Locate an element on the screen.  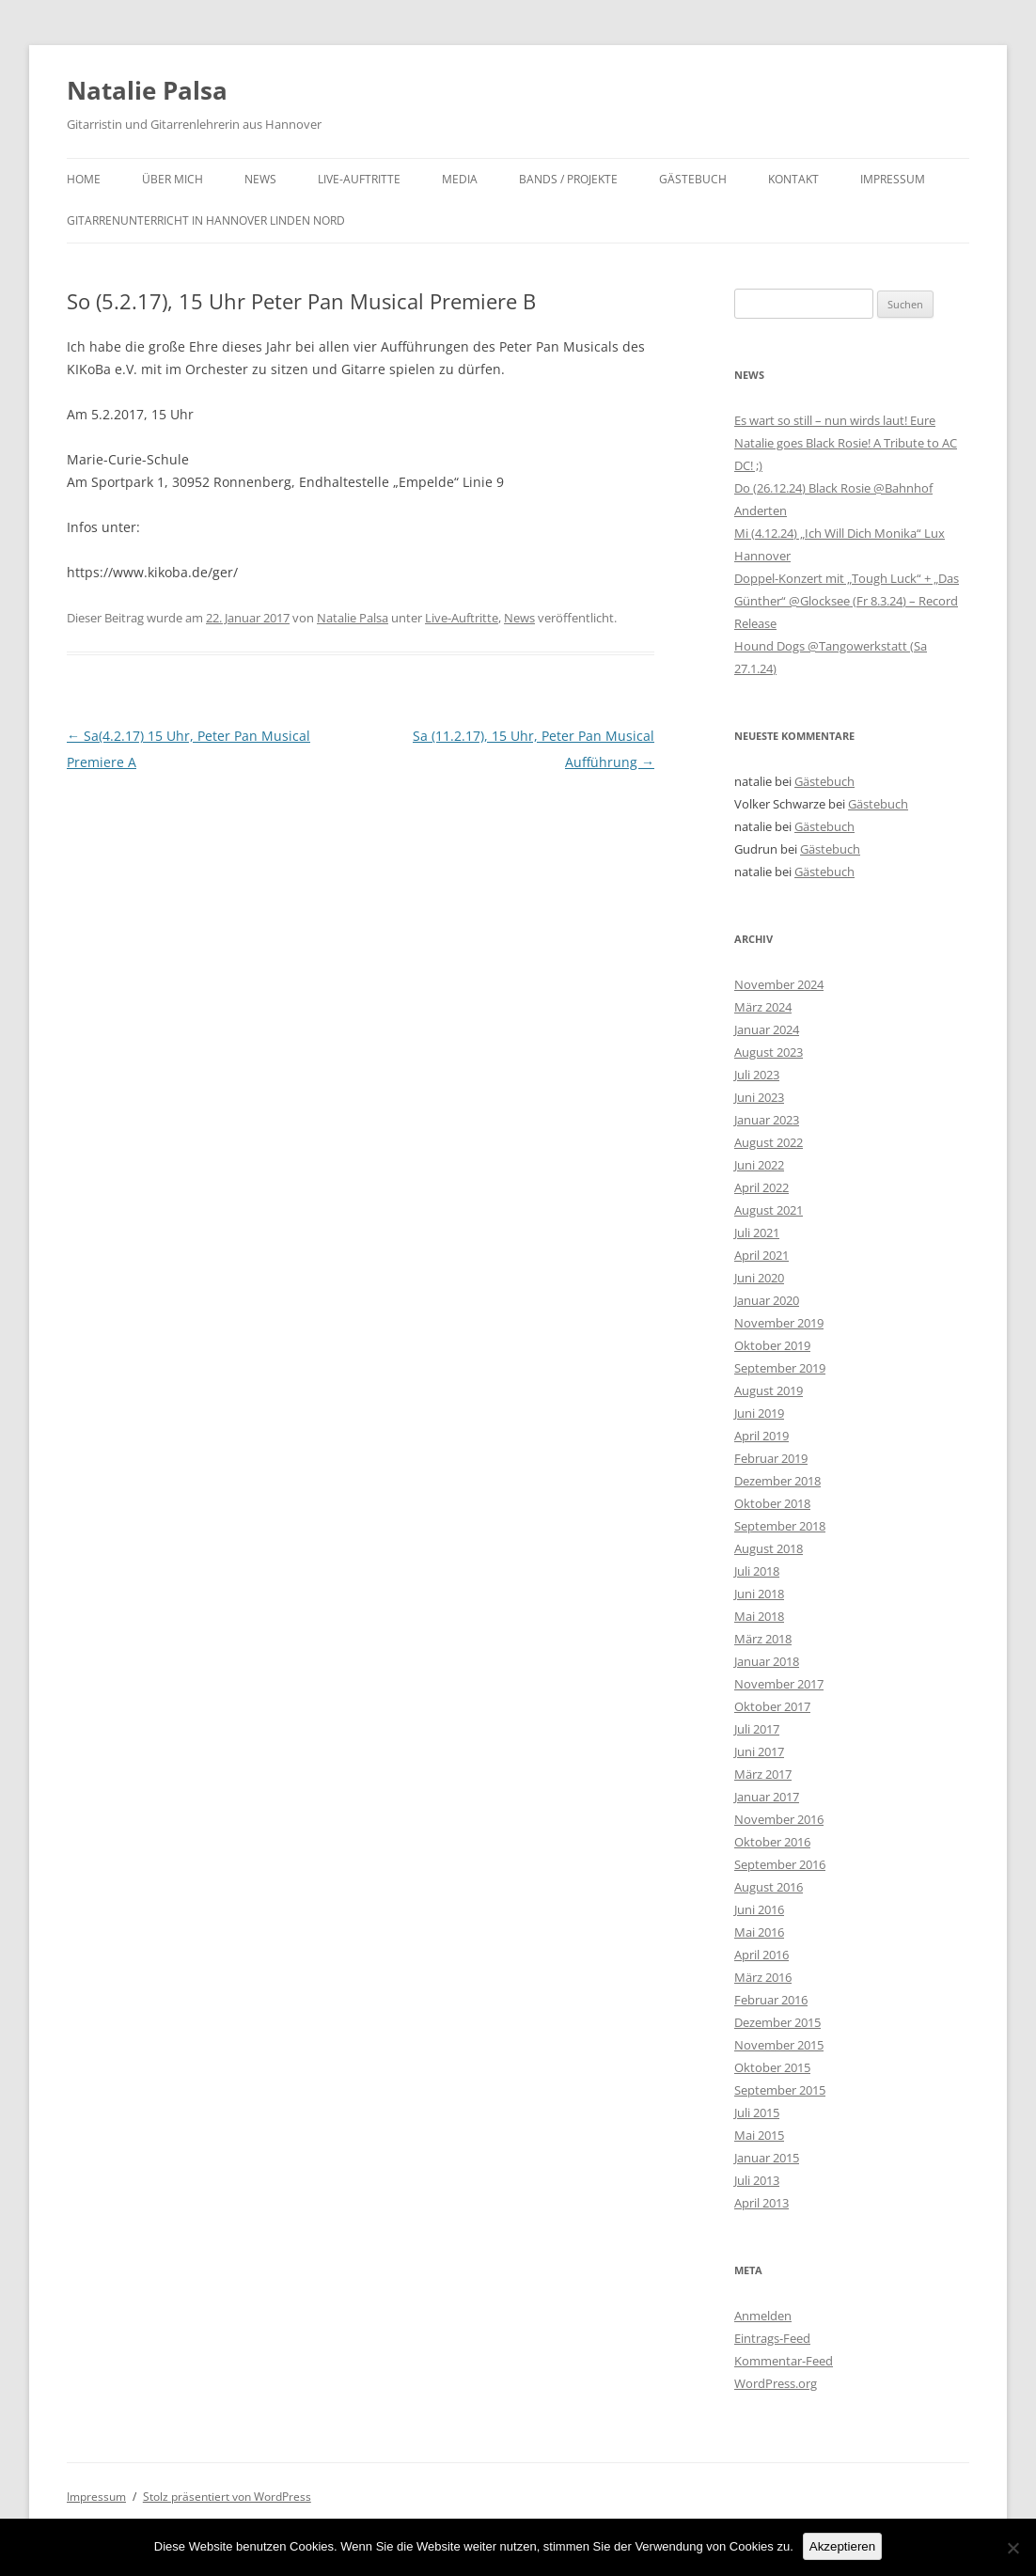
März 2017 is located at coordinates (763, 1774).